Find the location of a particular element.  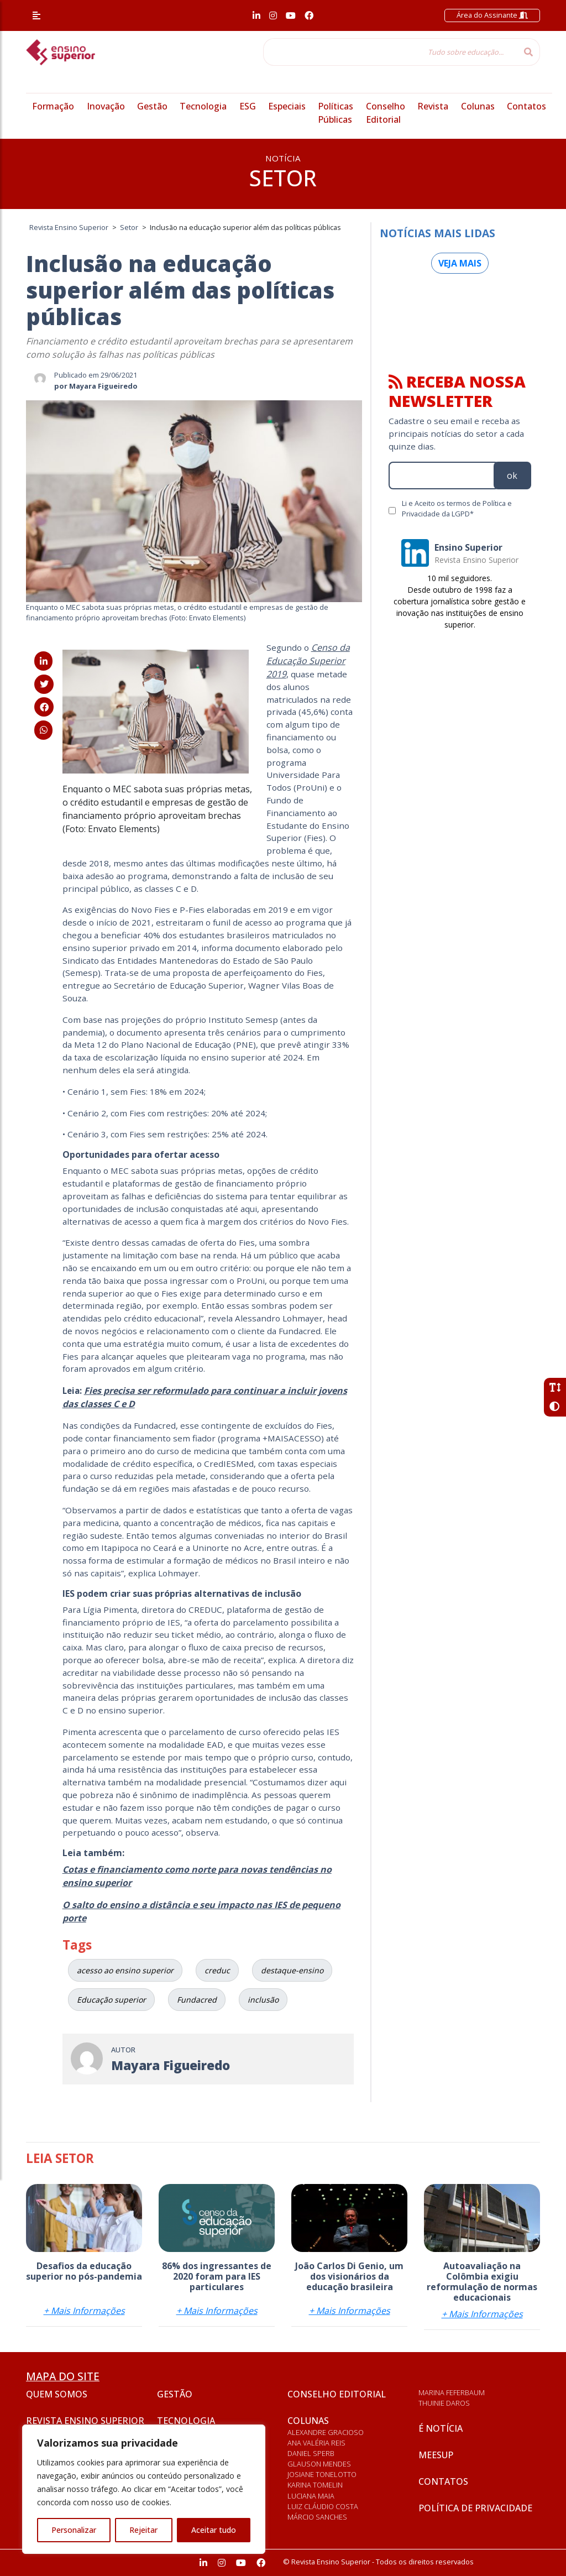

Veja mais is located at coordinates (459, 263).